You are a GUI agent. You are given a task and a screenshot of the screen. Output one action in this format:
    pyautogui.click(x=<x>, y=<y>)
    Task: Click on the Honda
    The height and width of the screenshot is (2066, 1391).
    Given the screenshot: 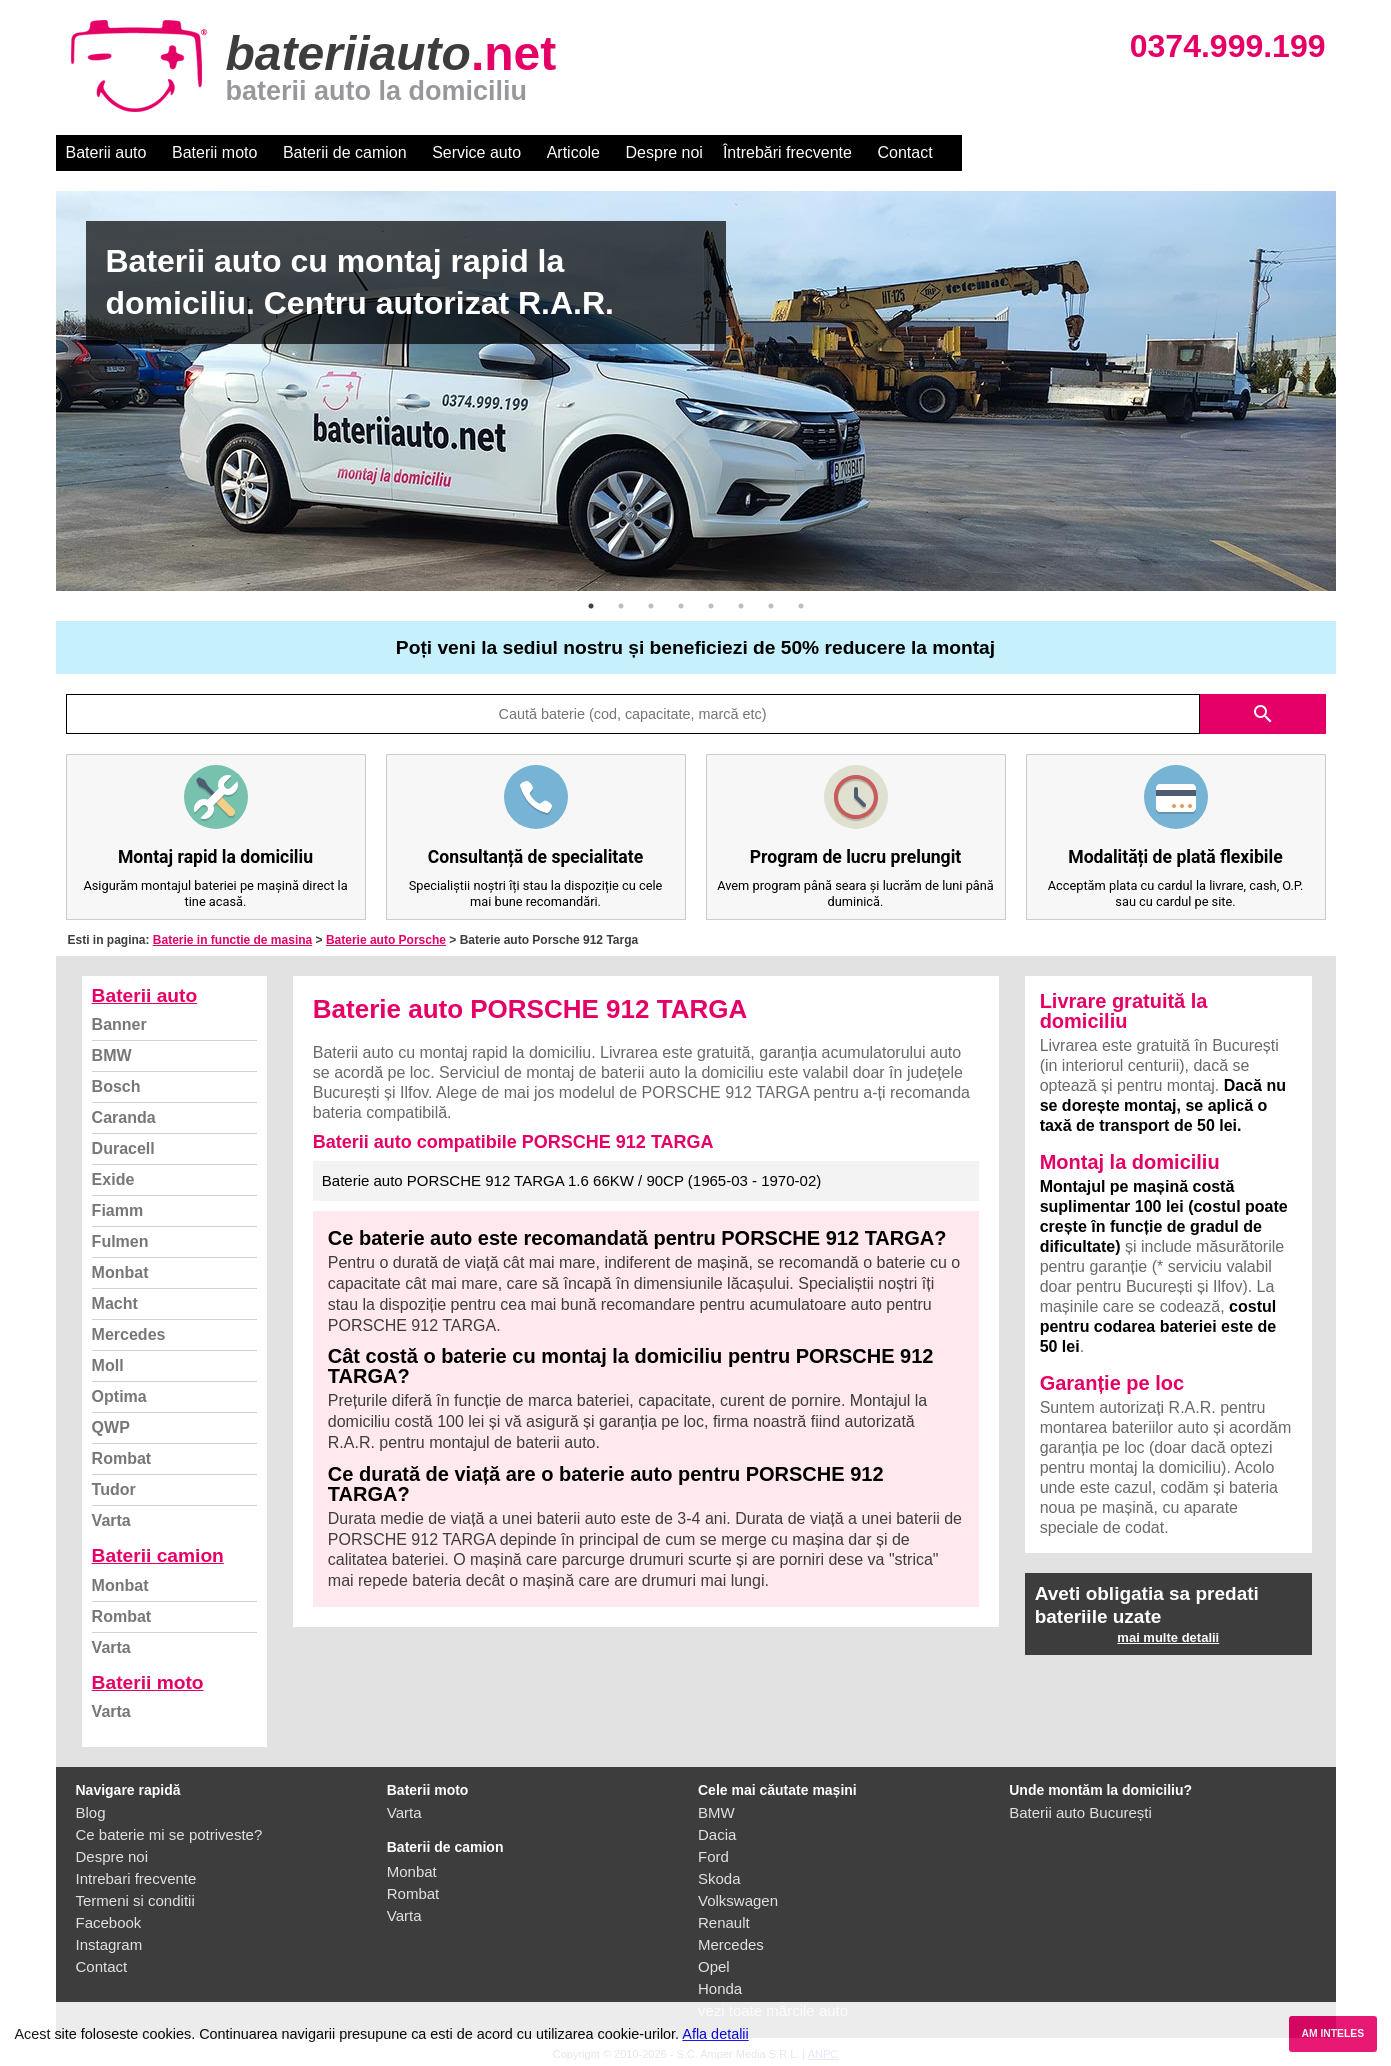 What is the action you would take?
    pyautogui.click(x=720, y=1988)
    